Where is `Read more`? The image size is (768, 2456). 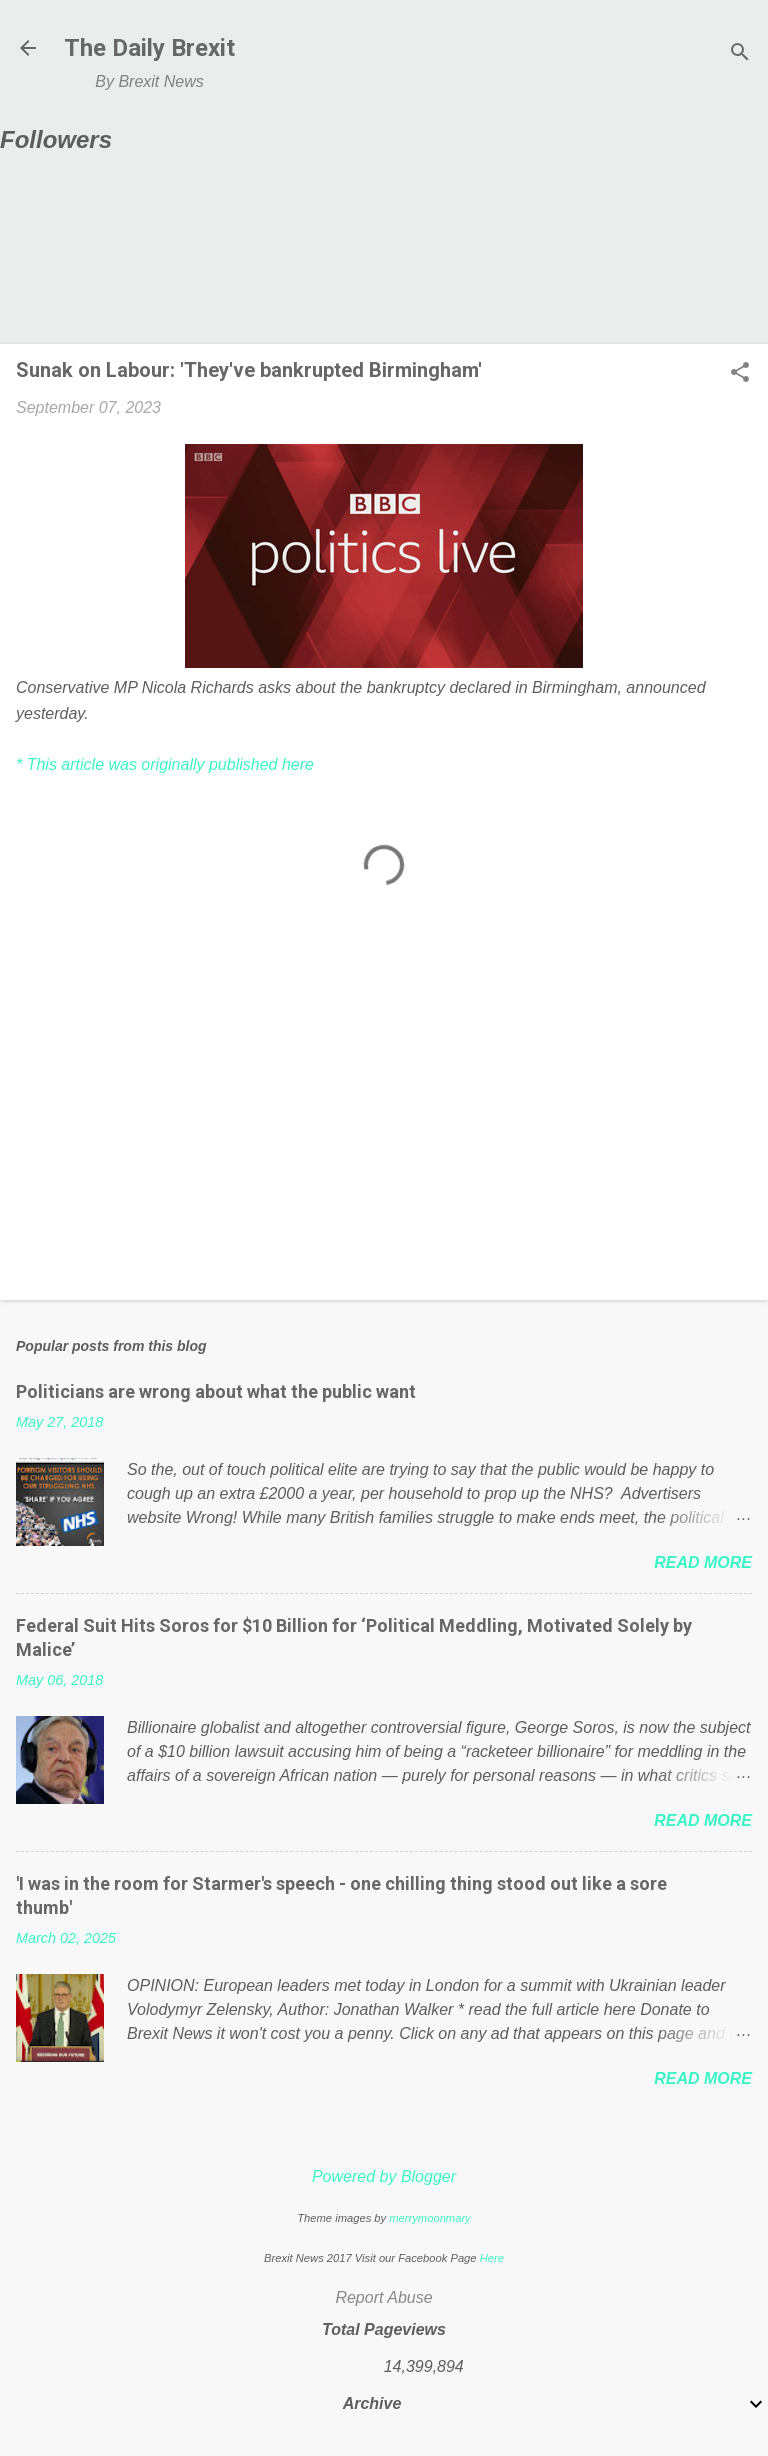
Read more is located at coordinates (703, 1562).